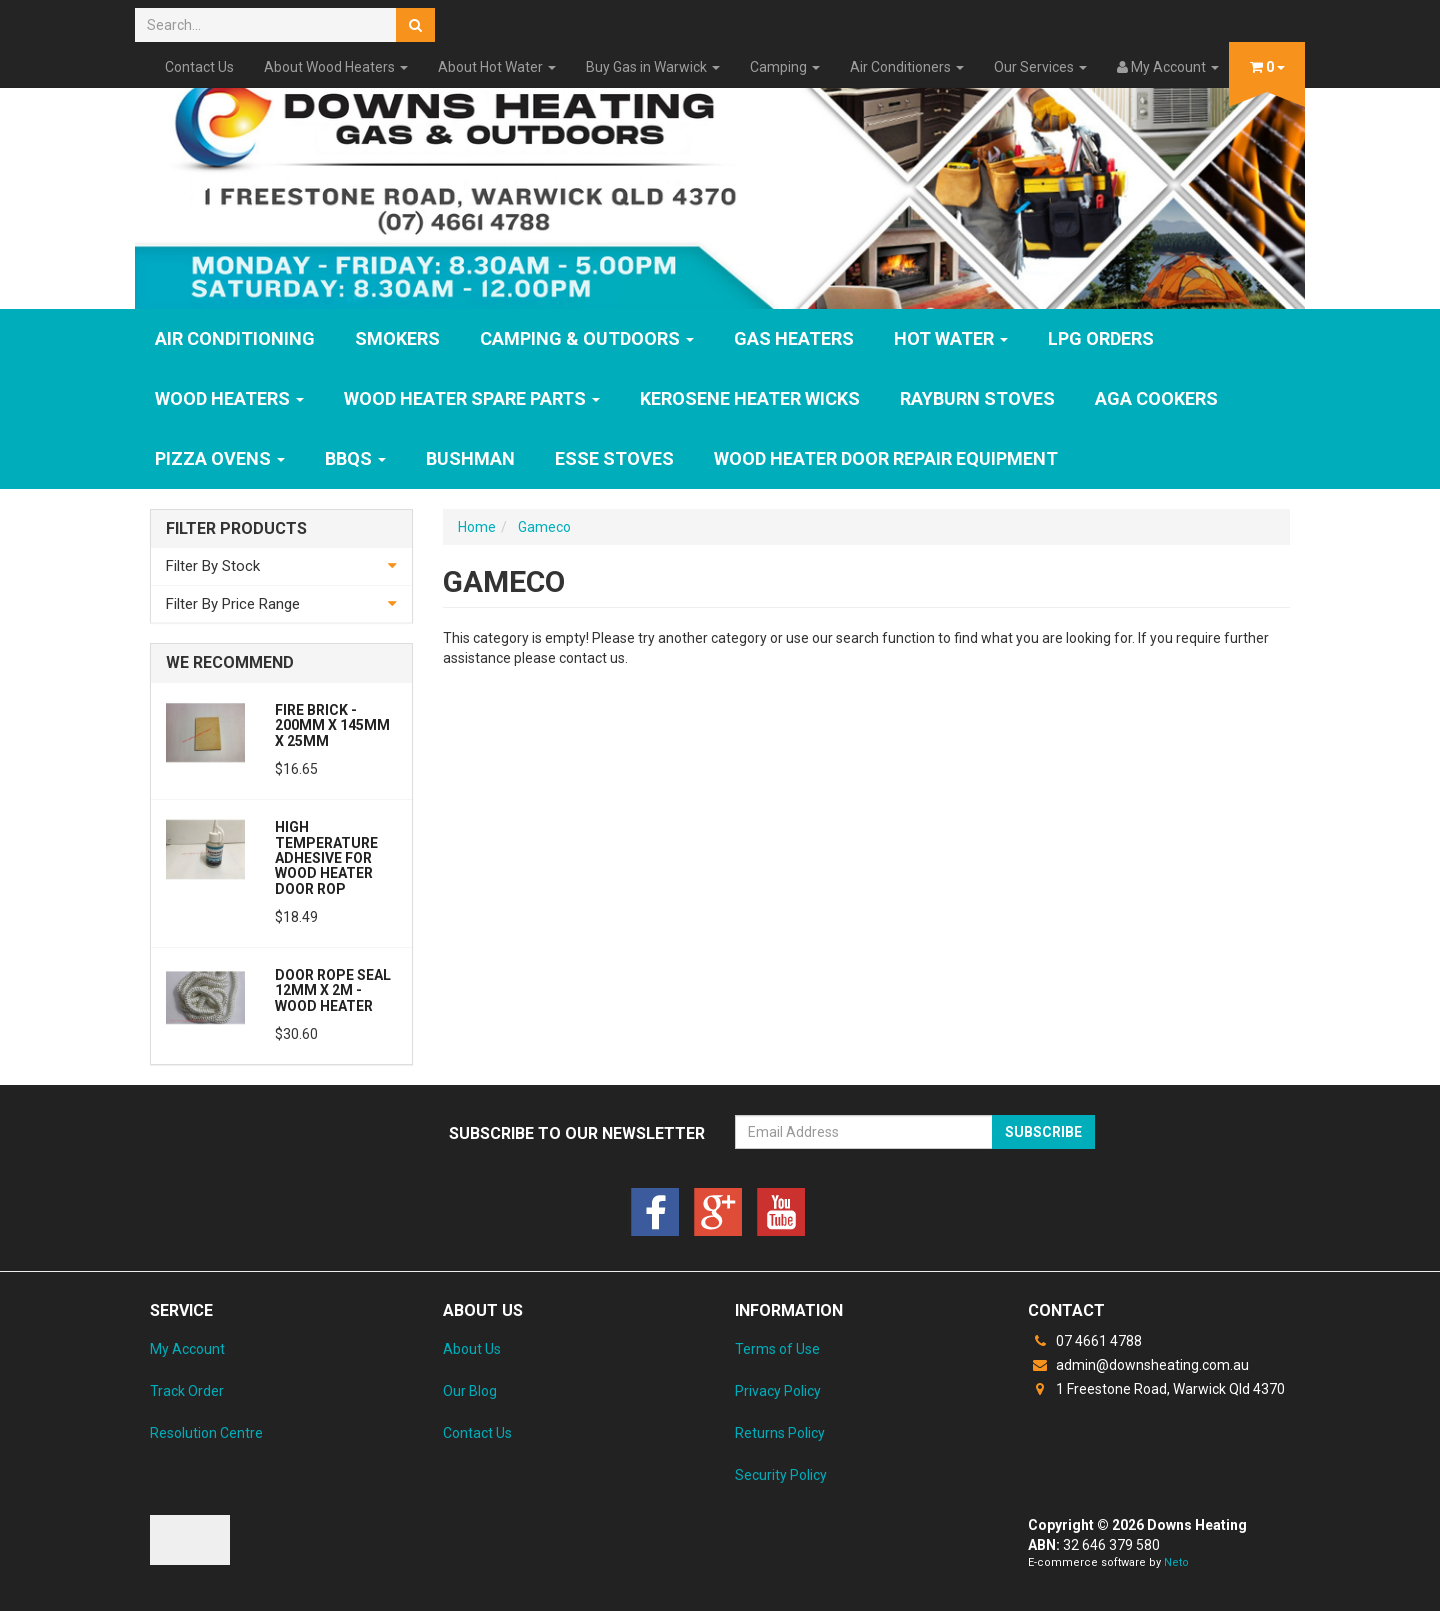 The height and width of the screenshot is (1611, 1440). Describe the element at coordinates (497, 67) in the screenshot. I see `About Hot Water` at that location.